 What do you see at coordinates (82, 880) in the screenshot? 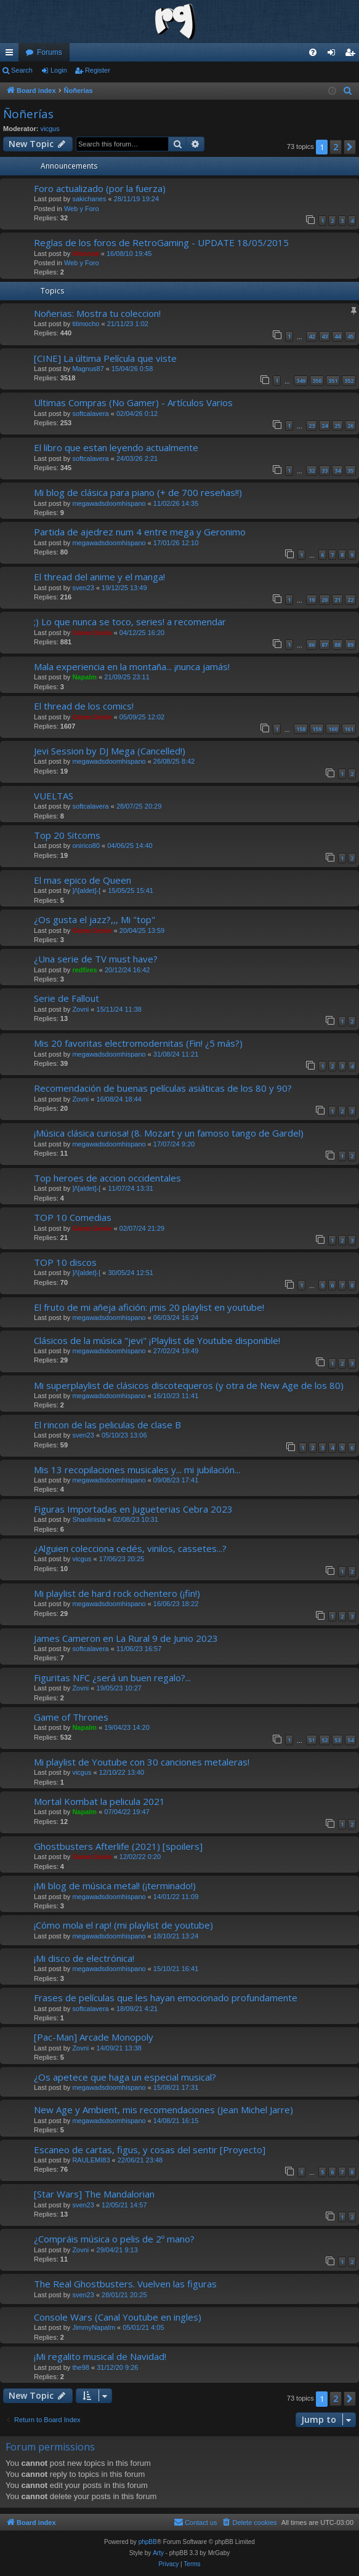
I see `El mas epico de Queen` at bounding box center [82, 880].